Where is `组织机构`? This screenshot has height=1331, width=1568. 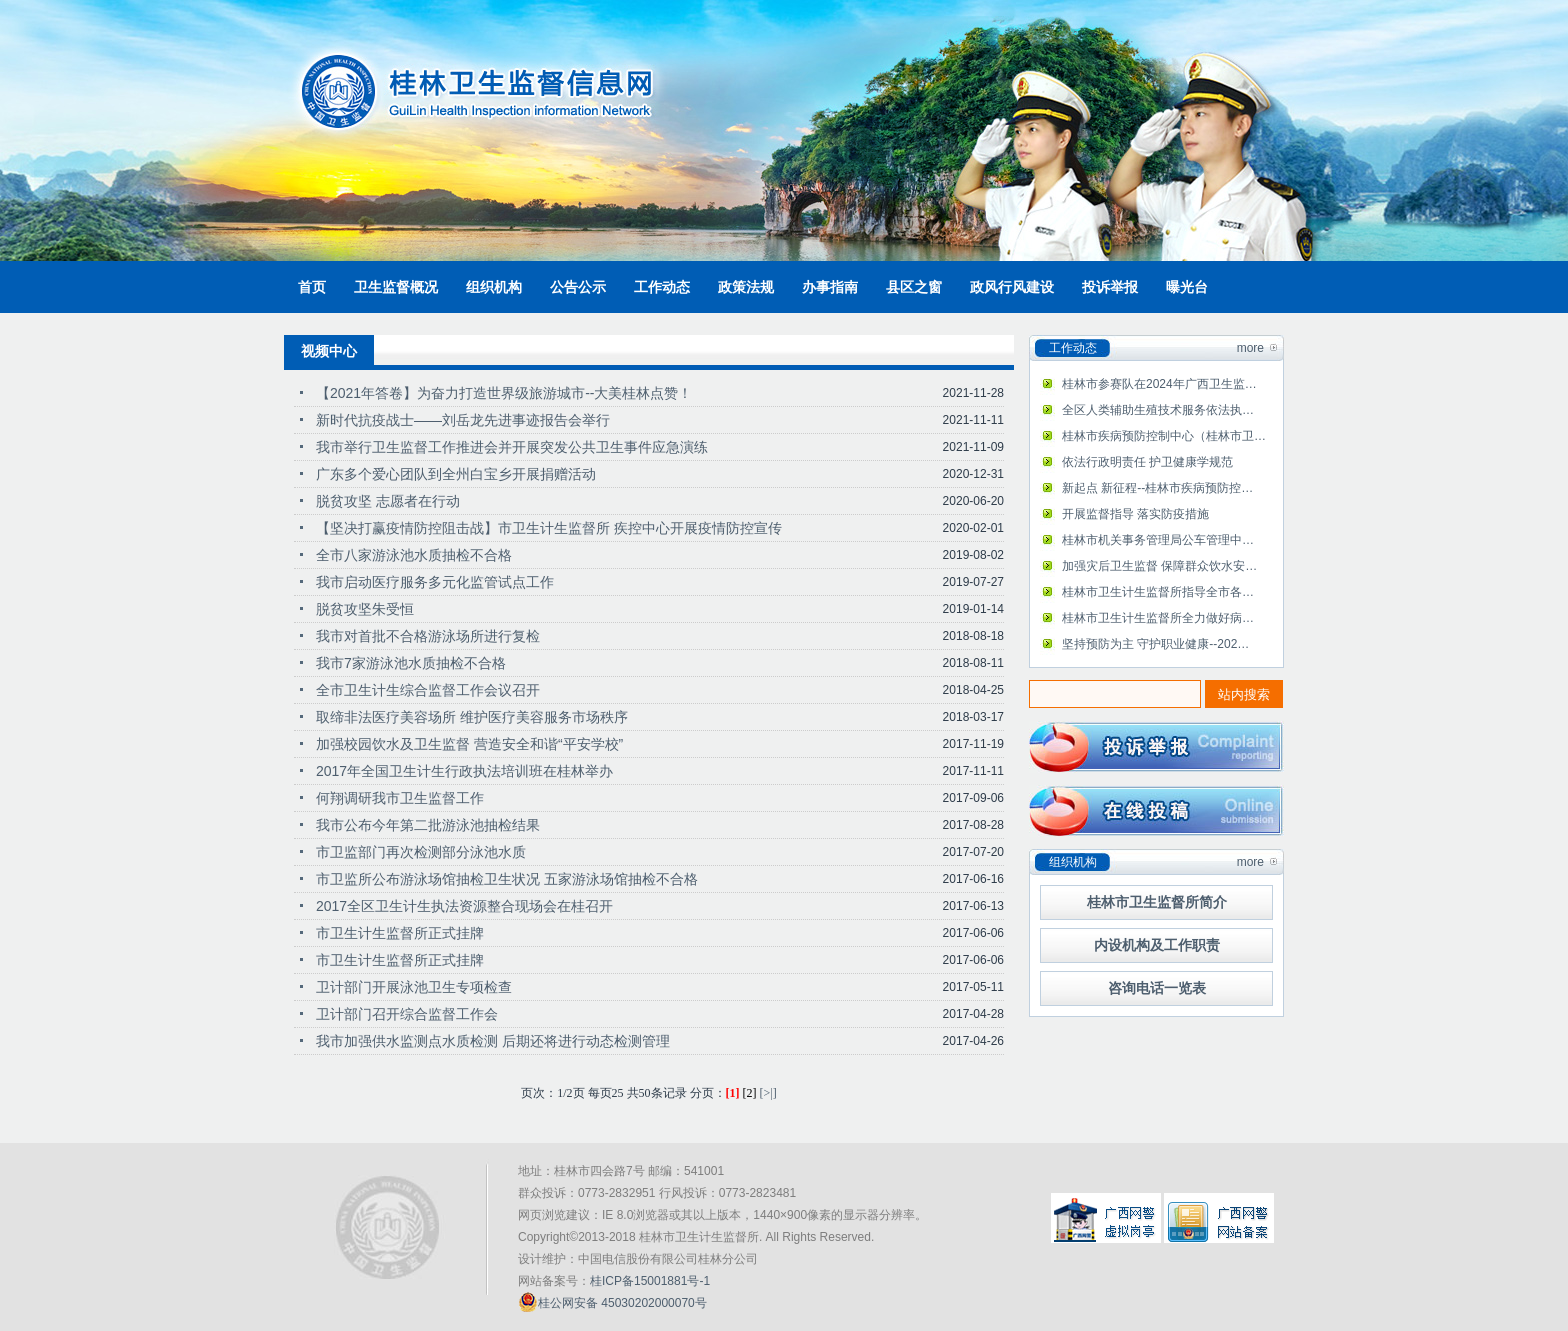 组织机构 is located at coordinates (494, 287).